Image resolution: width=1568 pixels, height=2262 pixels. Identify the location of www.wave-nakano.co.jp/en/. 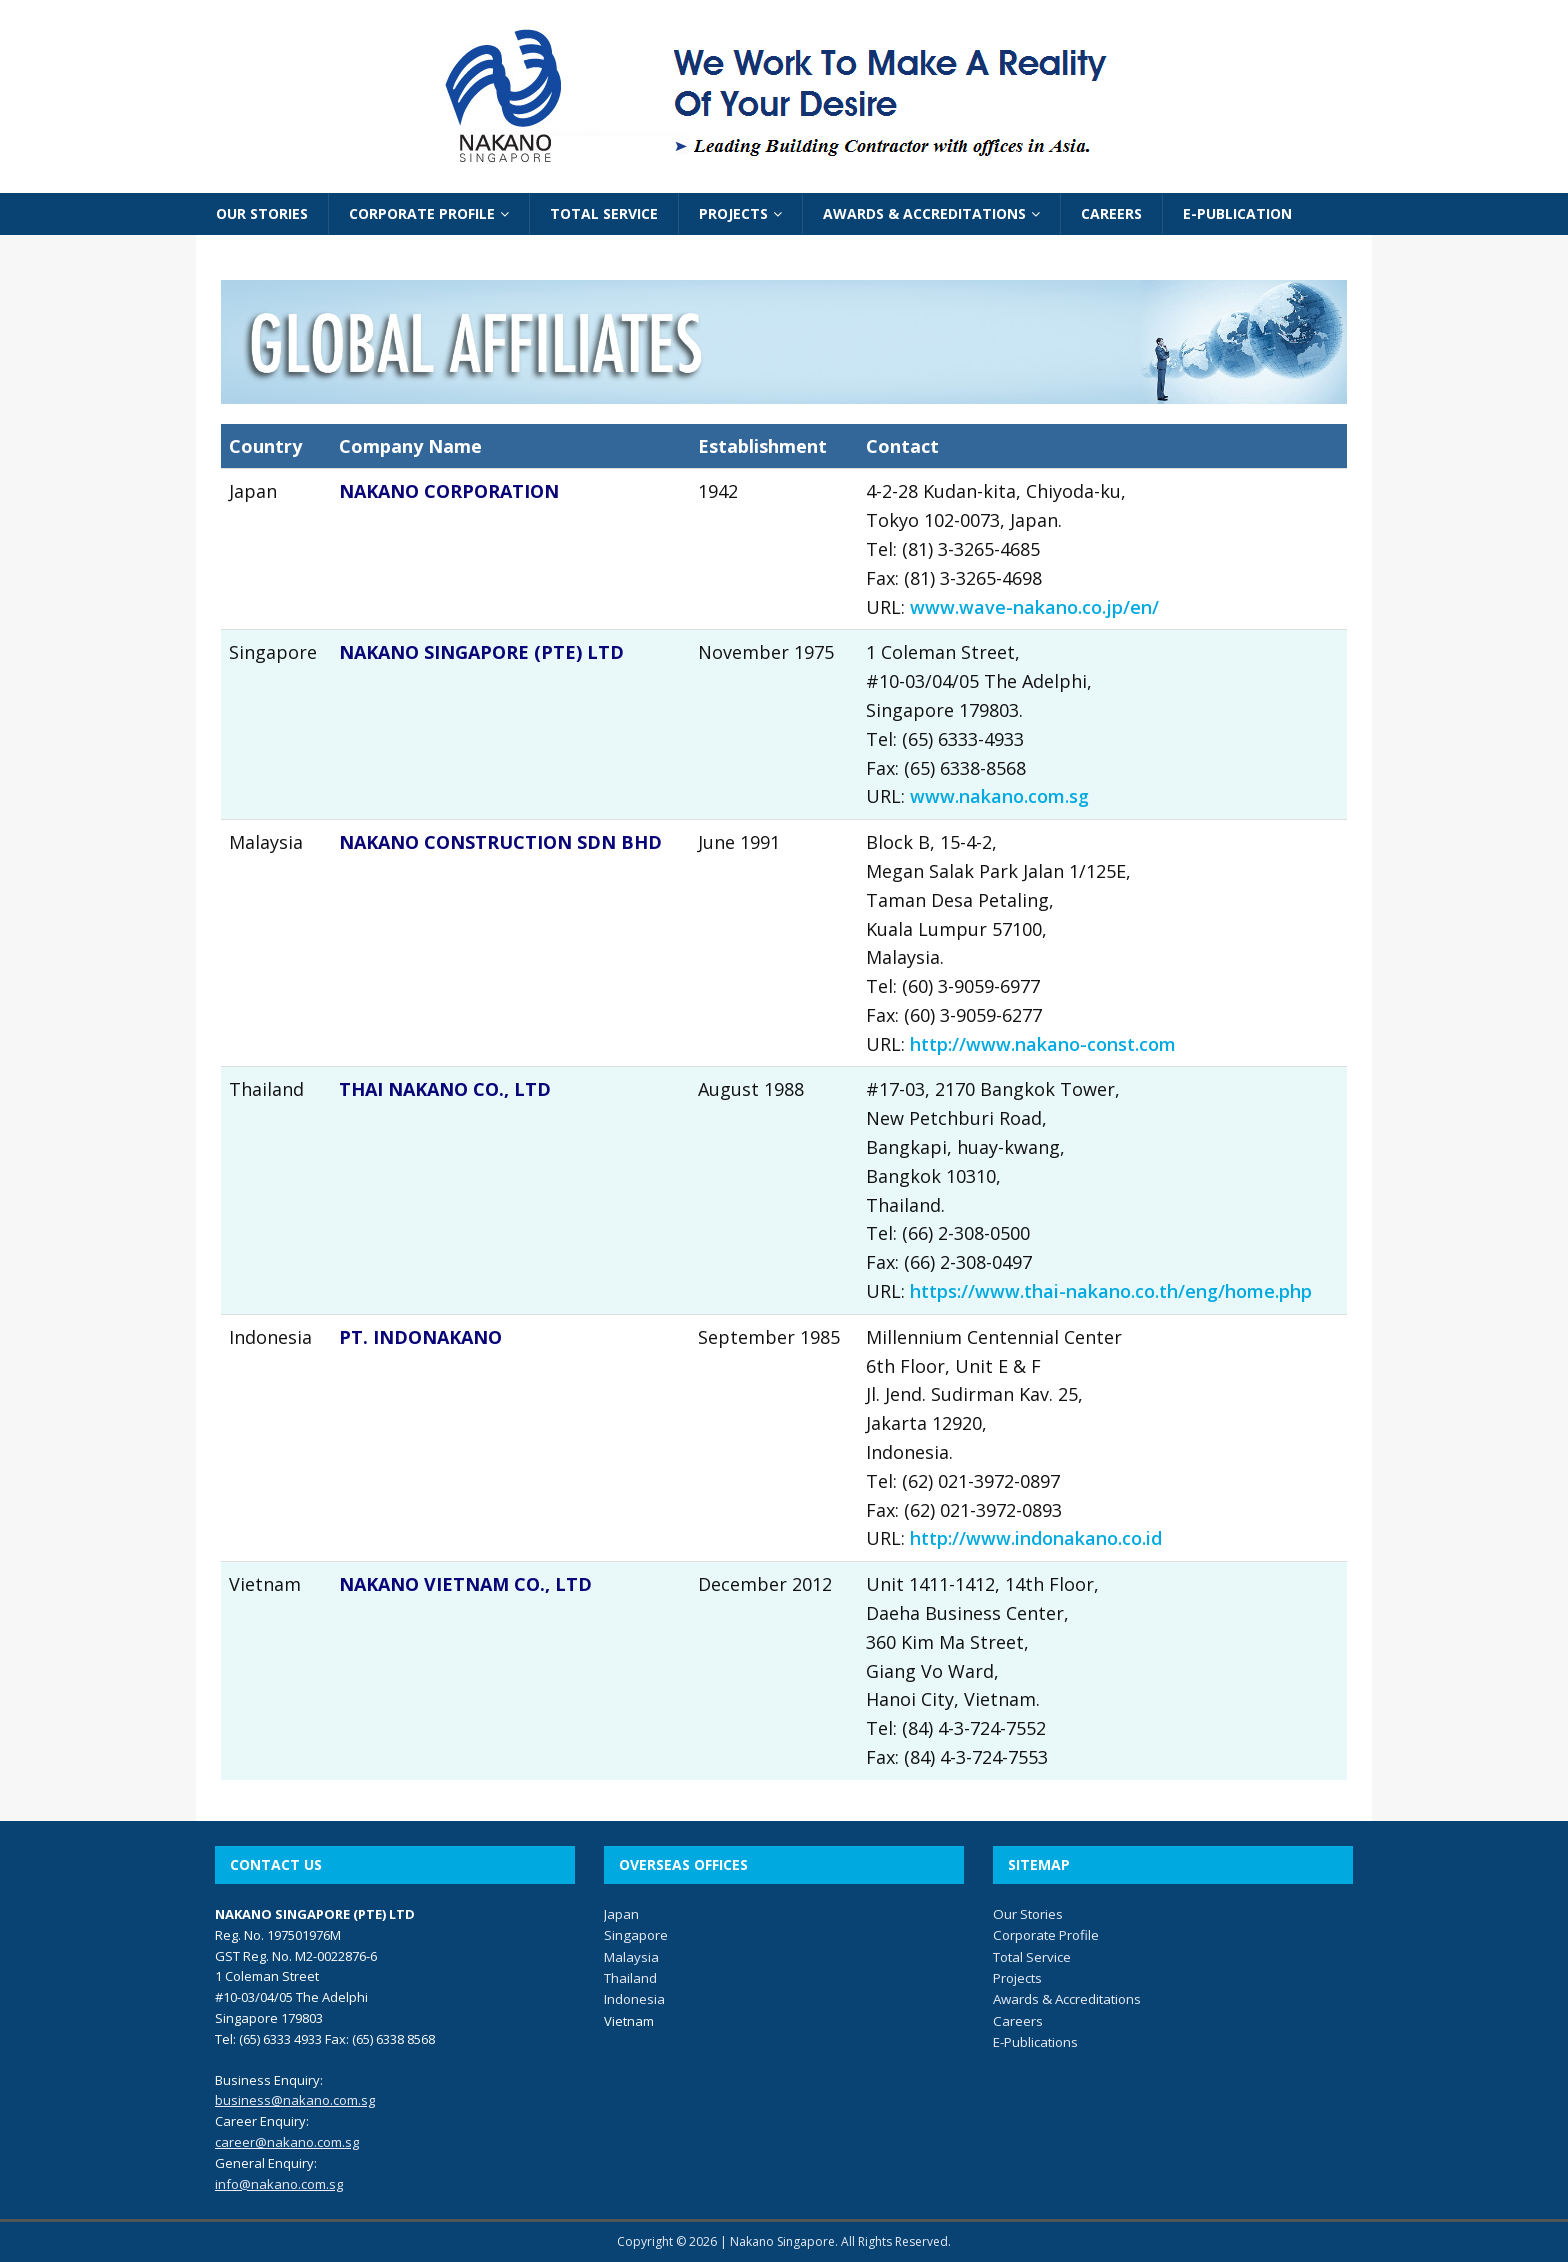
(1034, 607).